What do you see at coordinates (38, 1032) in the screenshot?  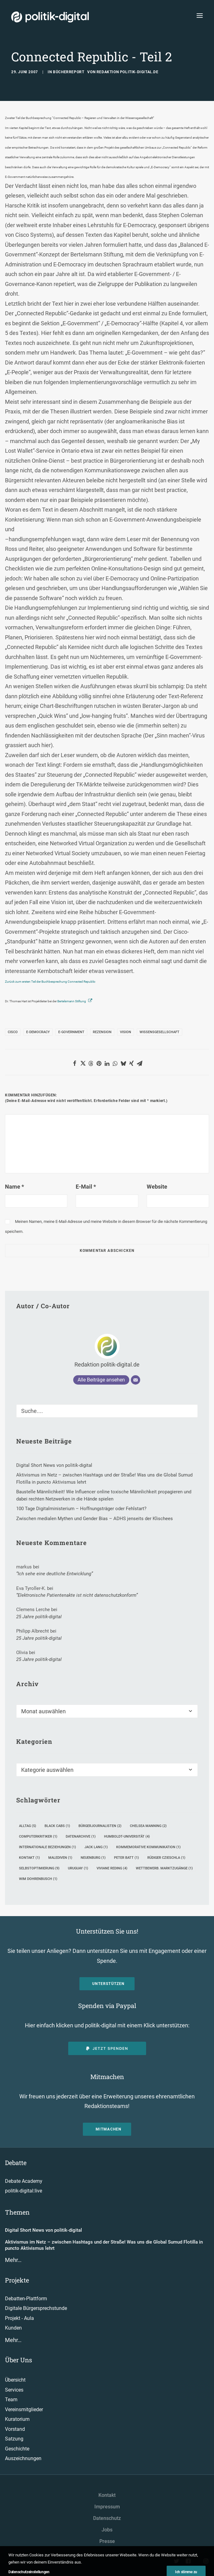 I see `E-Democracy` at bounding box center [38, 1032].